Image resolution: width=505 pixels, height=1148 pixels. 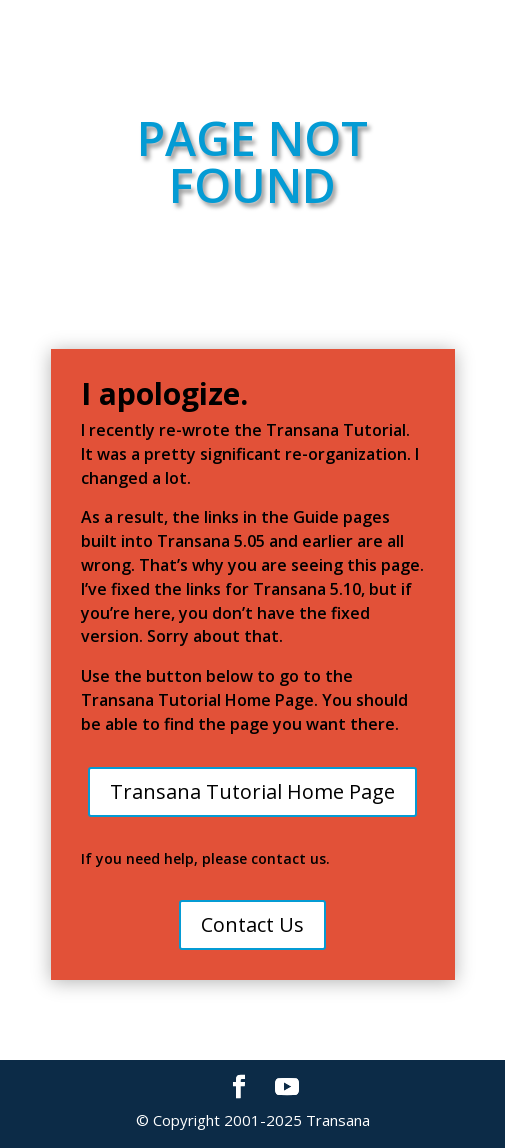 What do you see at coordinates (252, 791) in the screenshot?
I see `Transana Tutorial Home Page` at bounding box center [252, 791].